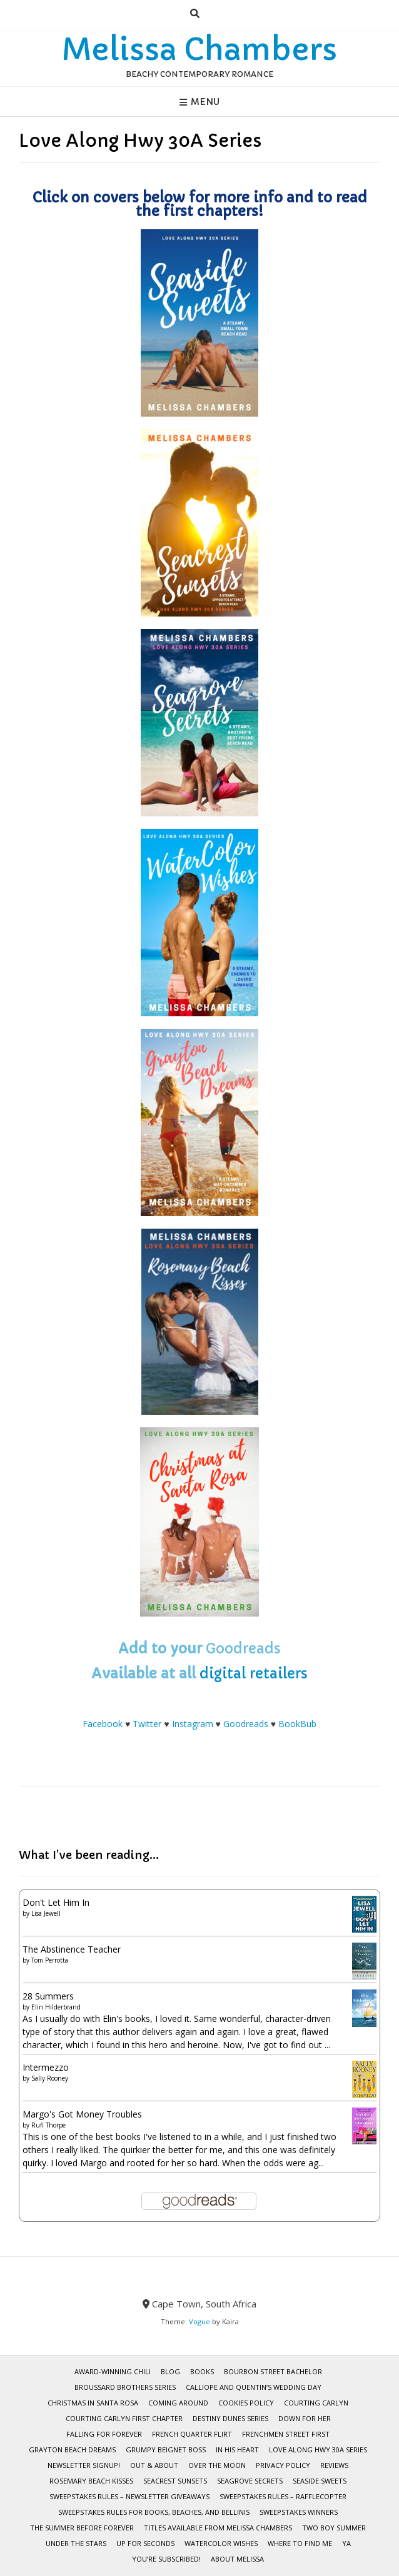 The image size is (399, 2576). I want to click on Rosemary Beach Kisses, so click(91, 2480).